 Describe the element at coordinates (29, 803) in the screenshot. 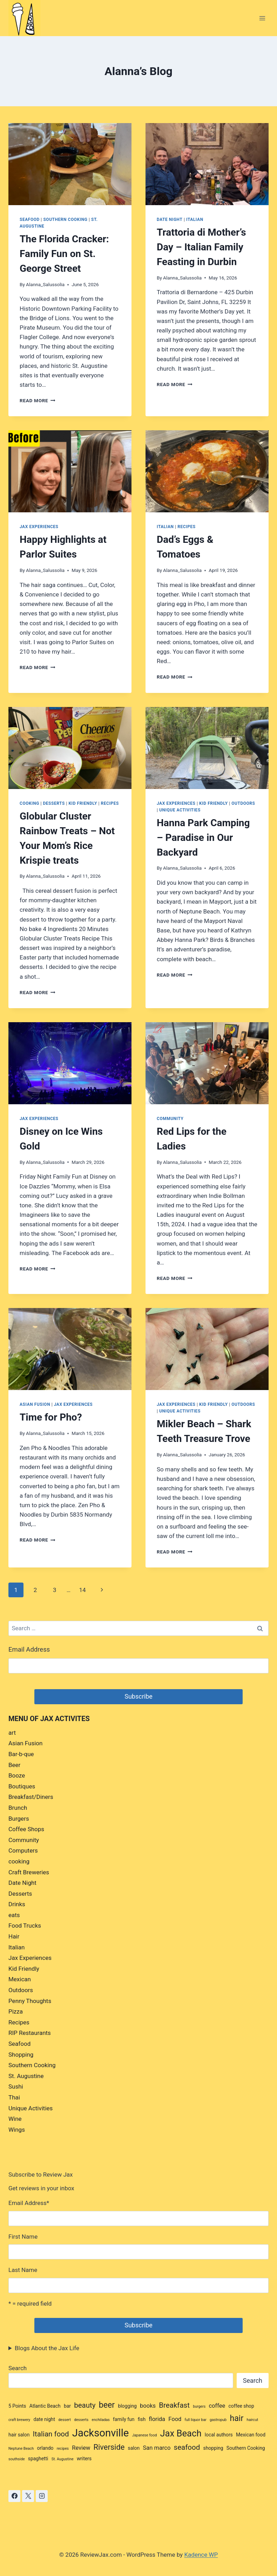

I see `cooking` at that location.